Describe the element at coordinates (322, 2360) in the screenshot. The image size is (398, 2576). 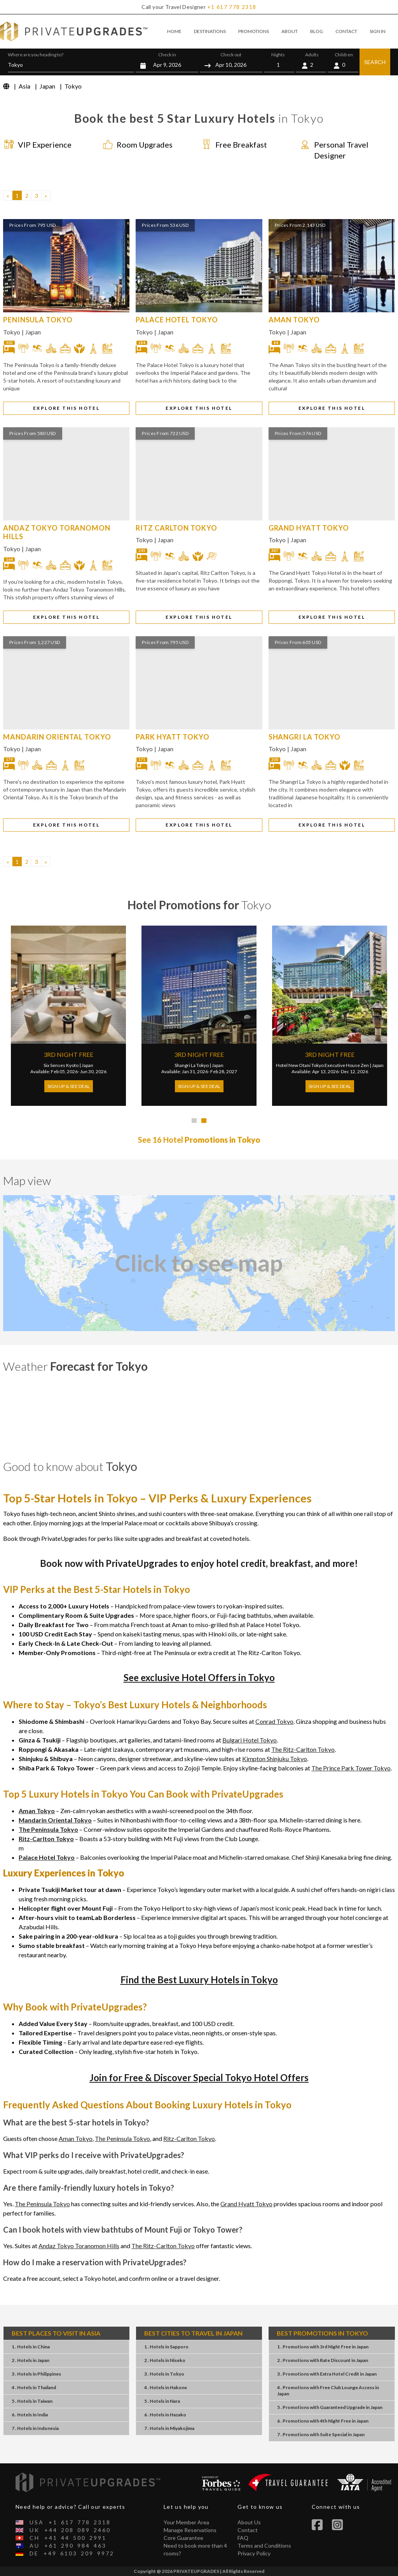
I see `2 . PromotionsRate DiscountJapan` at that location.